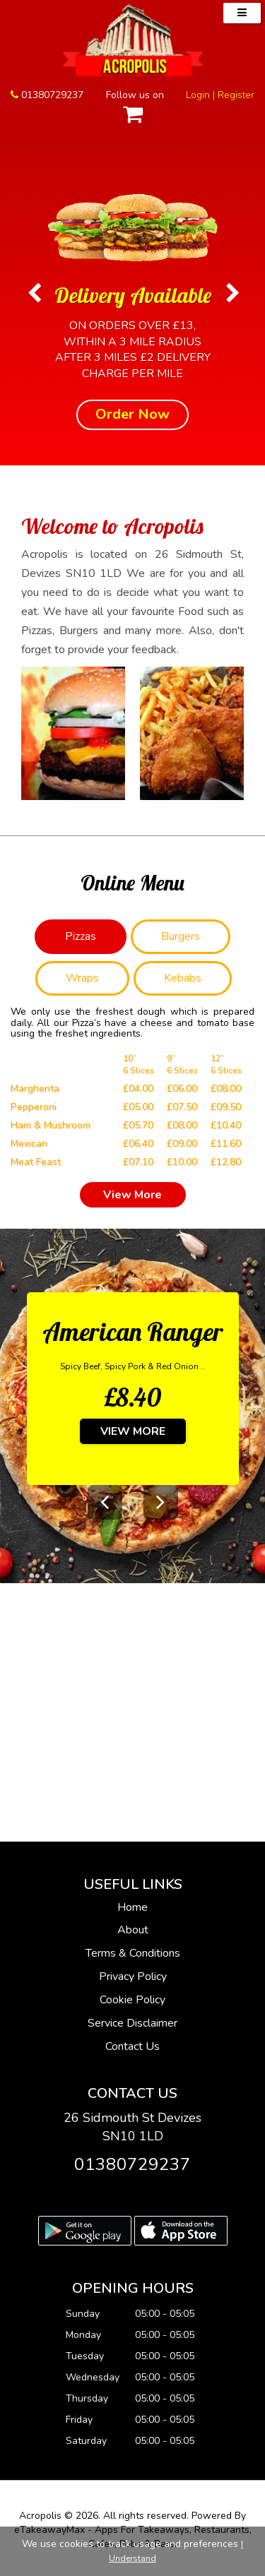 This screenshot has width=265, height=2576. I want to click on Kebabs, so click(182, 978).